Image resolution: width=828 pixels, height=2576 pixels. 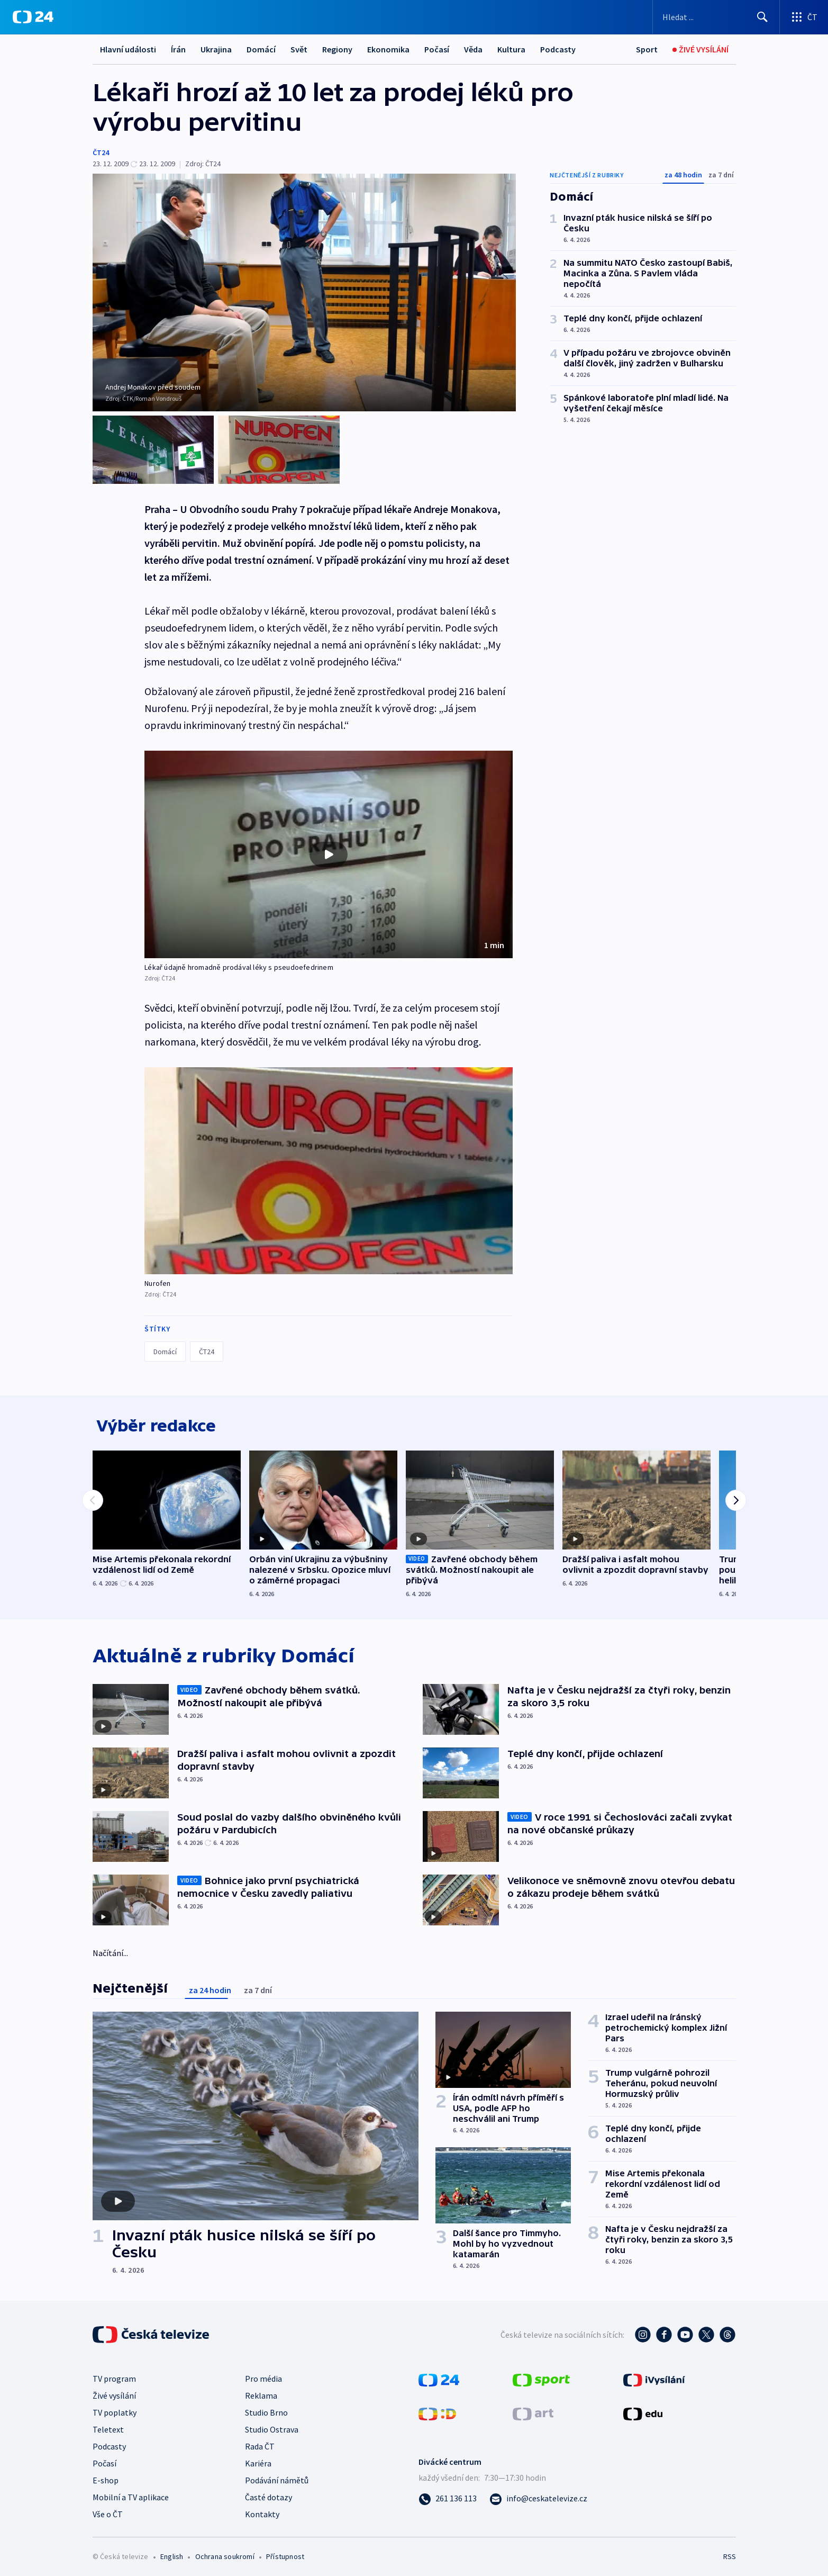 What do you see at coordinates (108, 2510) in the screenshot?
I see `Vše o ČT` at bounding box center [108, 2510].